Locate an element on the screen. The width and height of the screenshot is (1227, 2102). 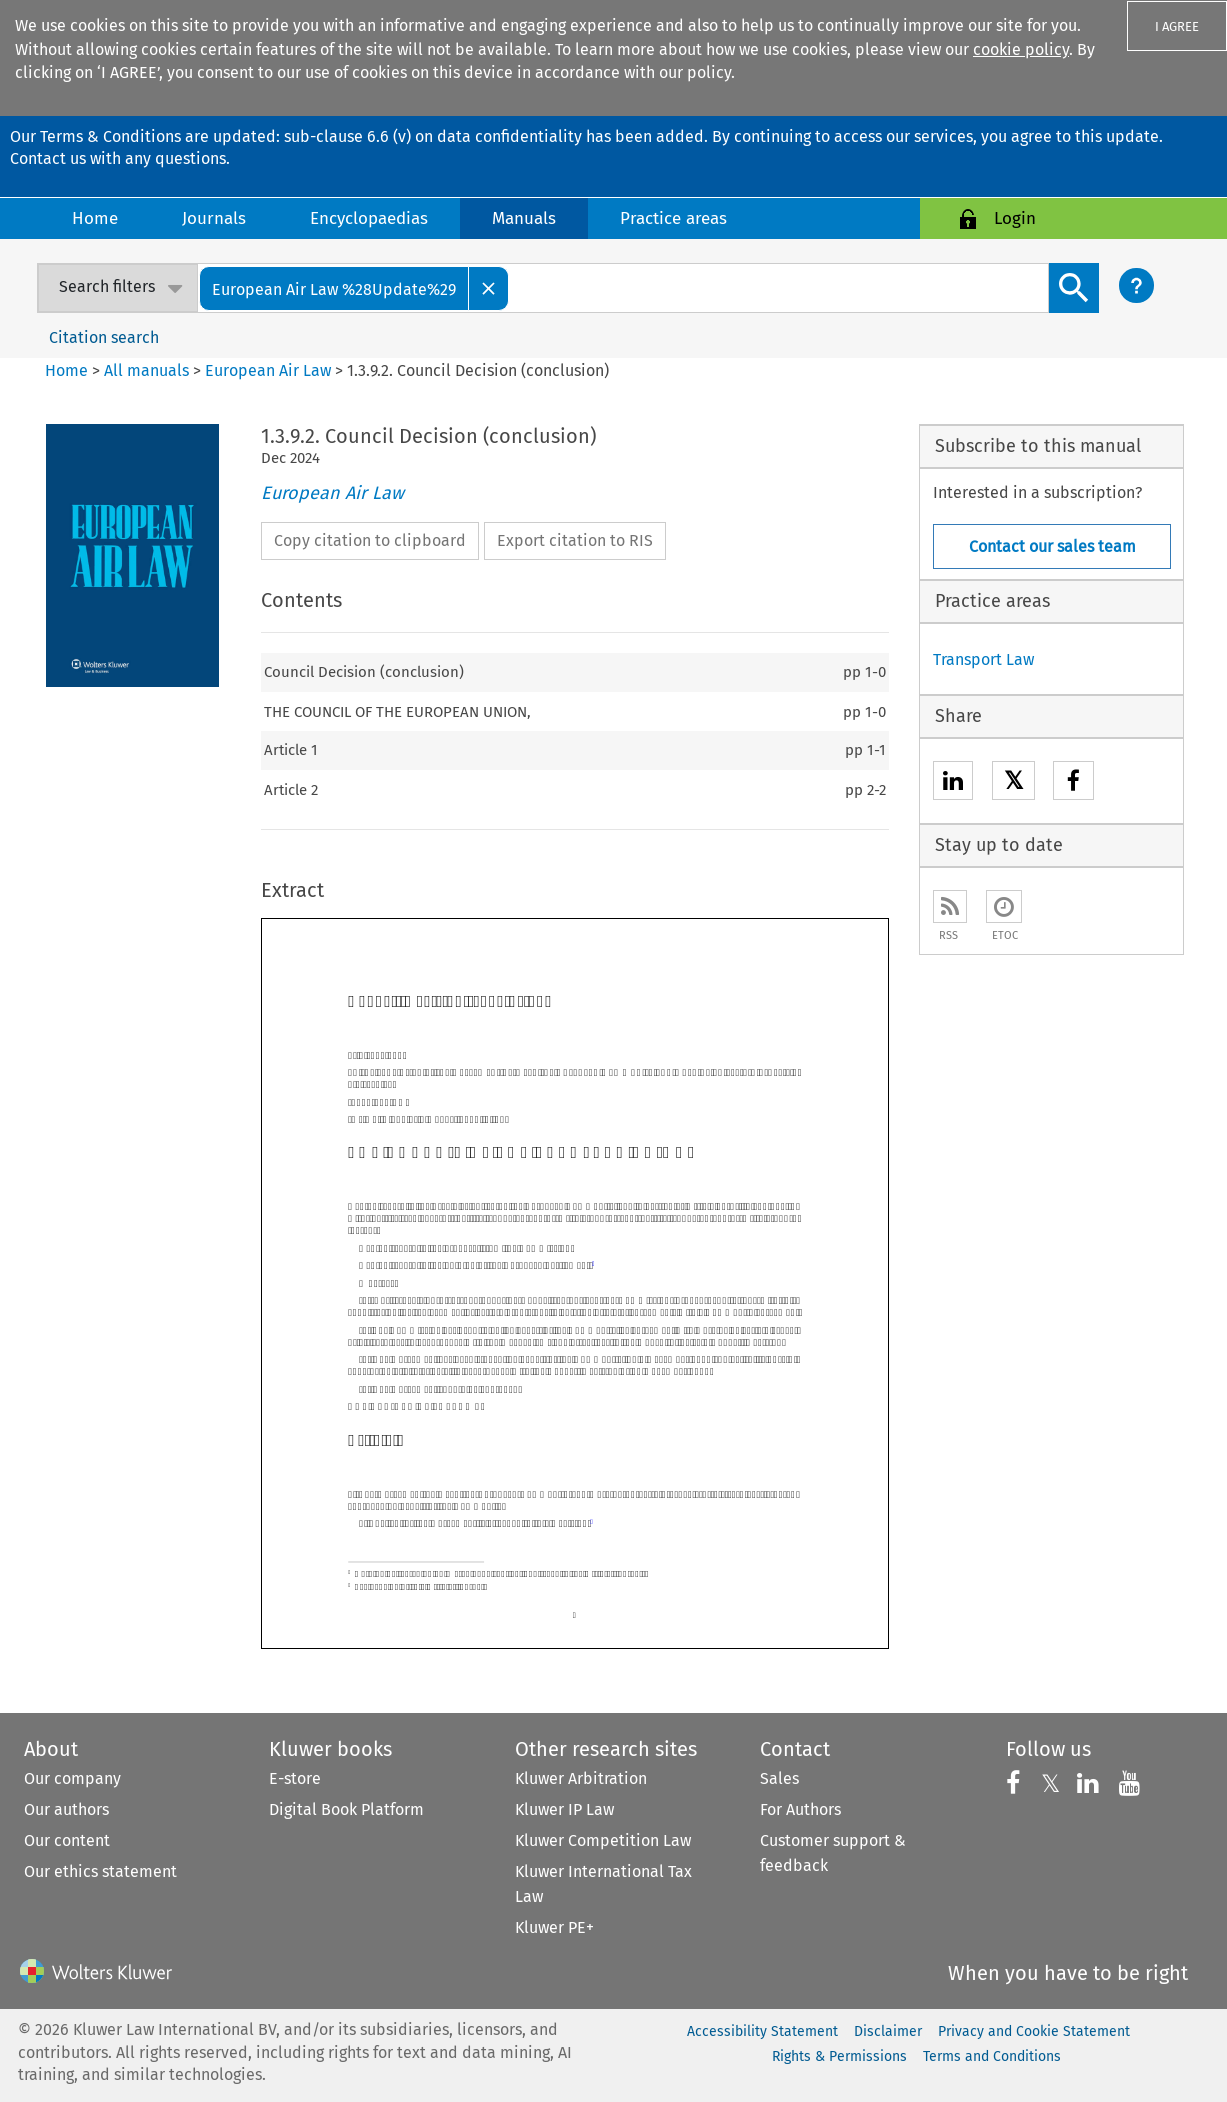
Login is located at coordinates (1015, 218).